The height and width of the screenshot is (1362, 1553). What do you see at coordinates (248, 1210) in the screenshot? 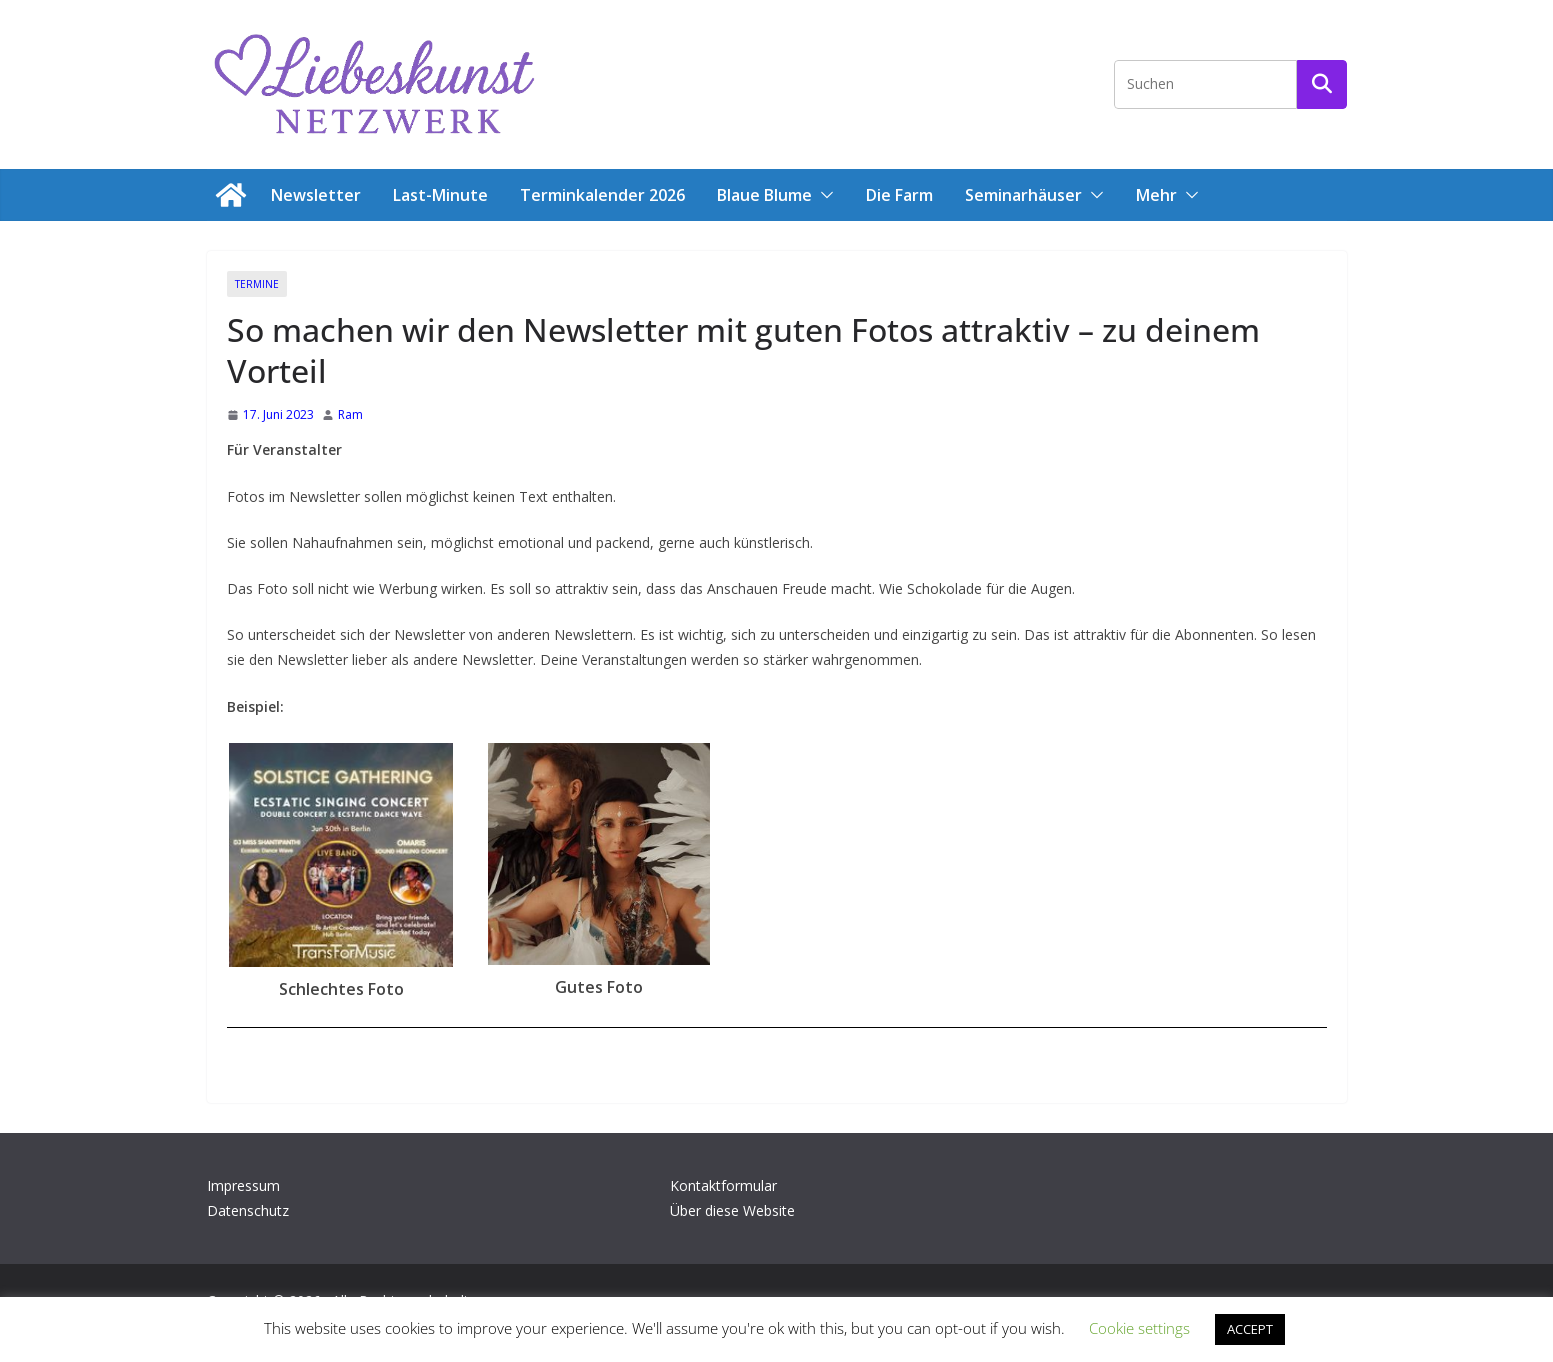
I see `Datenschutz` at bounding box center [248, 1210].